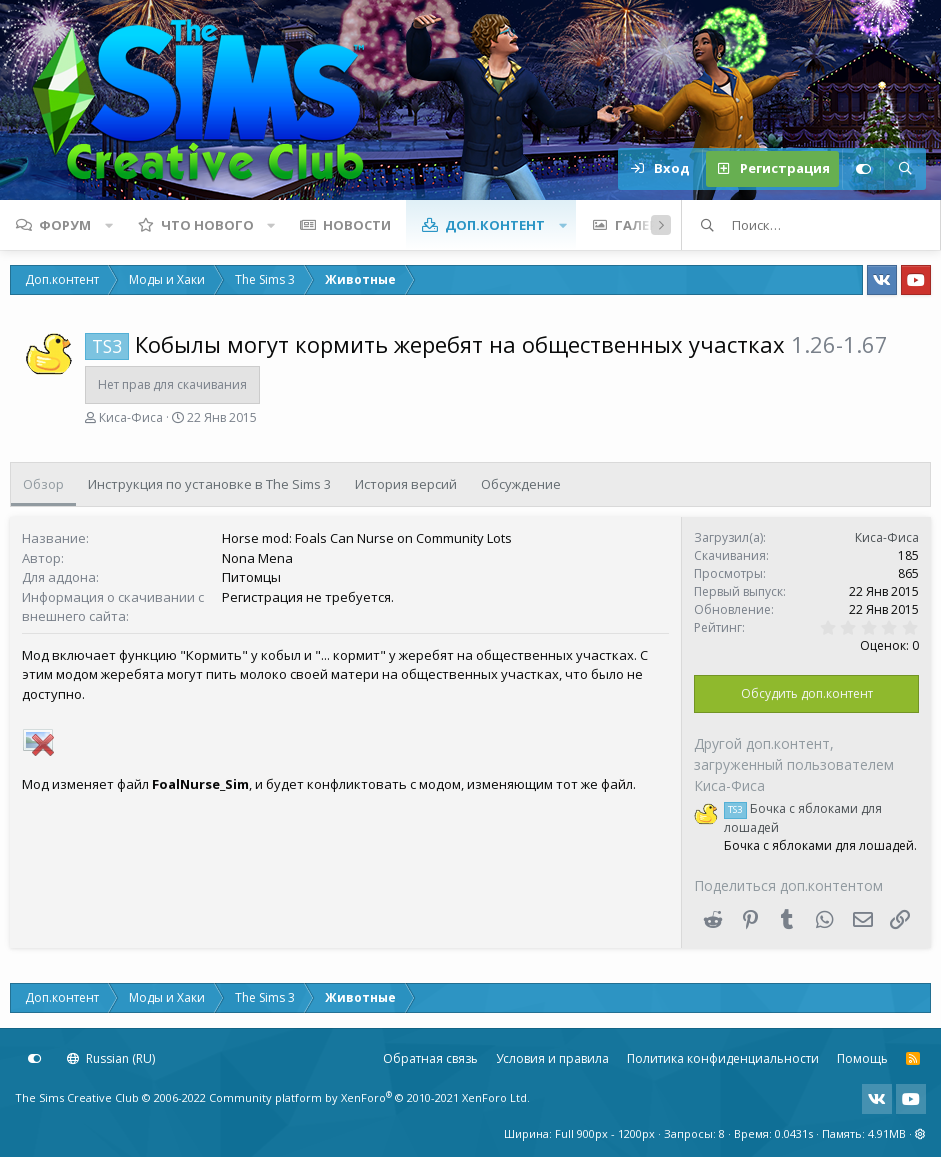  Describe the element at coordinates (109, 225) in the screenshot. I see `[button]` at that location.